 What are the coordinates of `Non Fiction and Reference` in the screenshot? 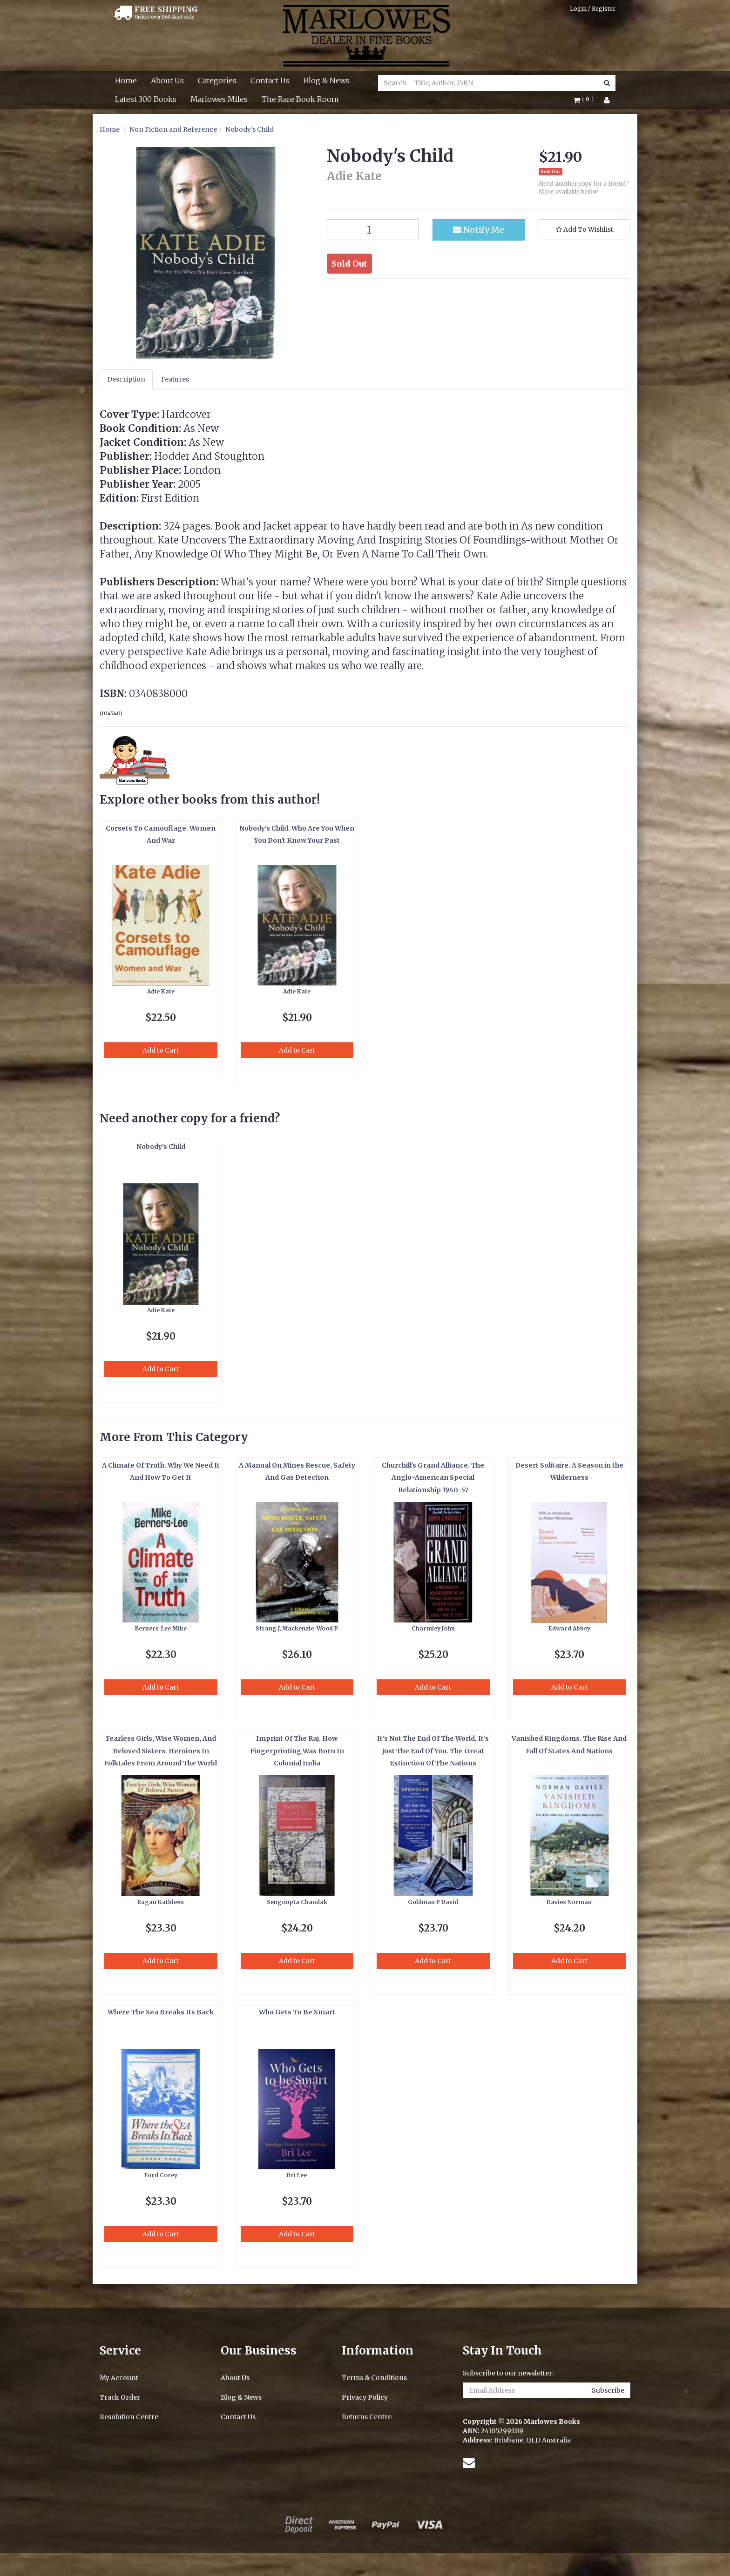 It's located at (173, 129).